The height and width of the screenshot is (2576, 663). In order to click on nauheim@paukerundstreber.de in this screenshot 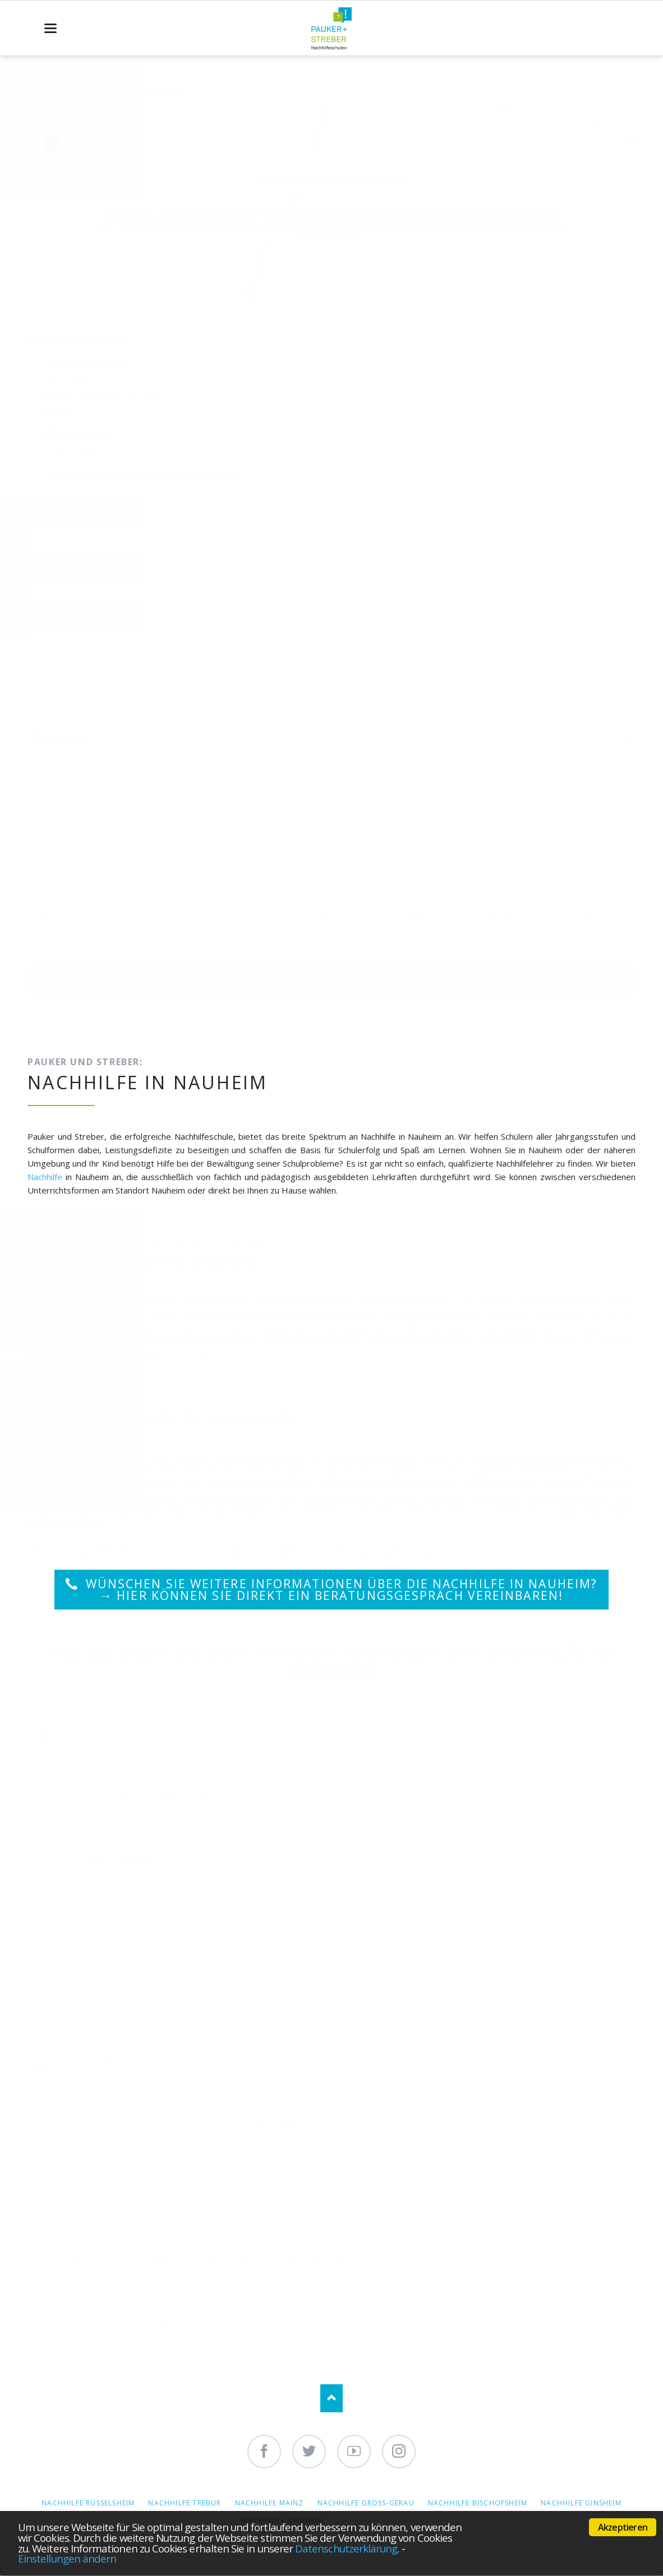, I will do `click(131, 411)`.